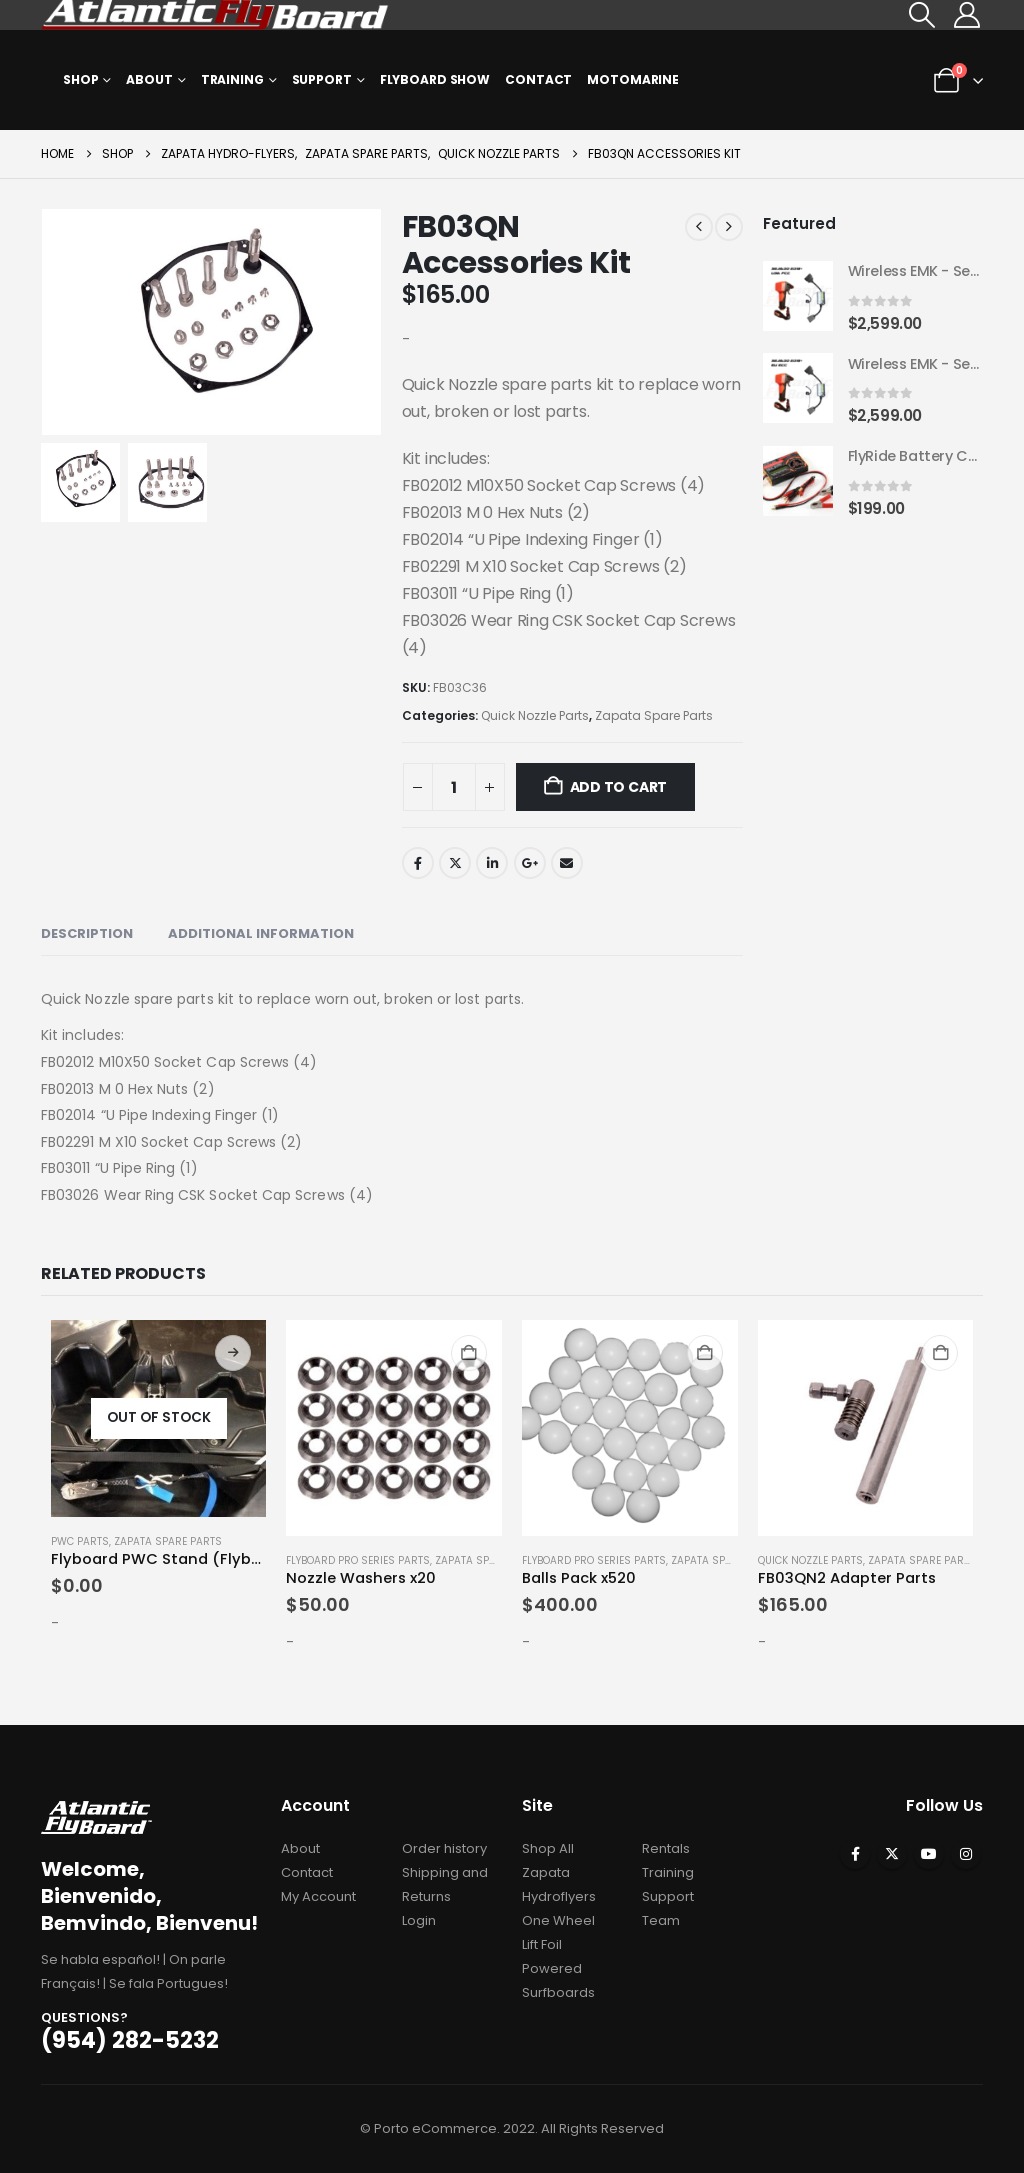 This screenshot has width=1024, height=2173. Describe the element at coordinates (654, 715) in the screenshot. I see `Zapata Spare Parts` at that location.